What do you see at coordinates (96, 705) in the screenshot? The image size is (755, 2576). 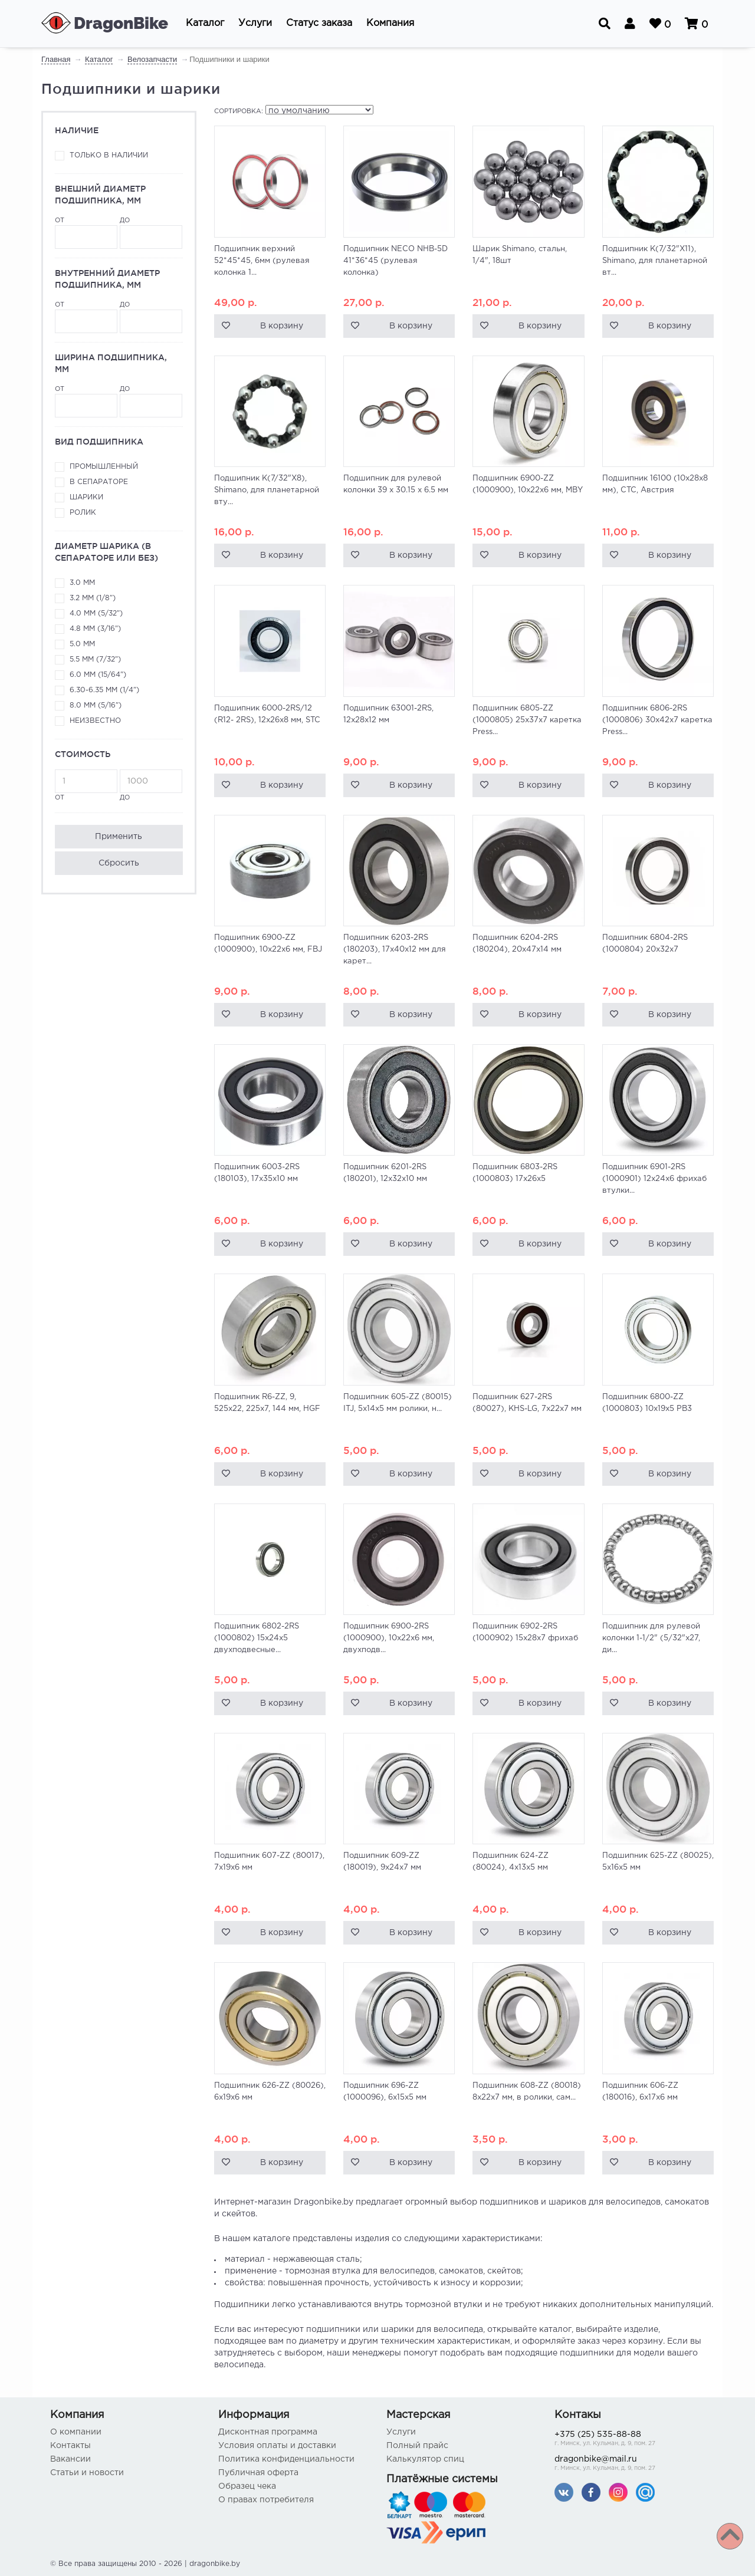 I see `8.0 мм (5/16")` at bounding box center [96, 705].